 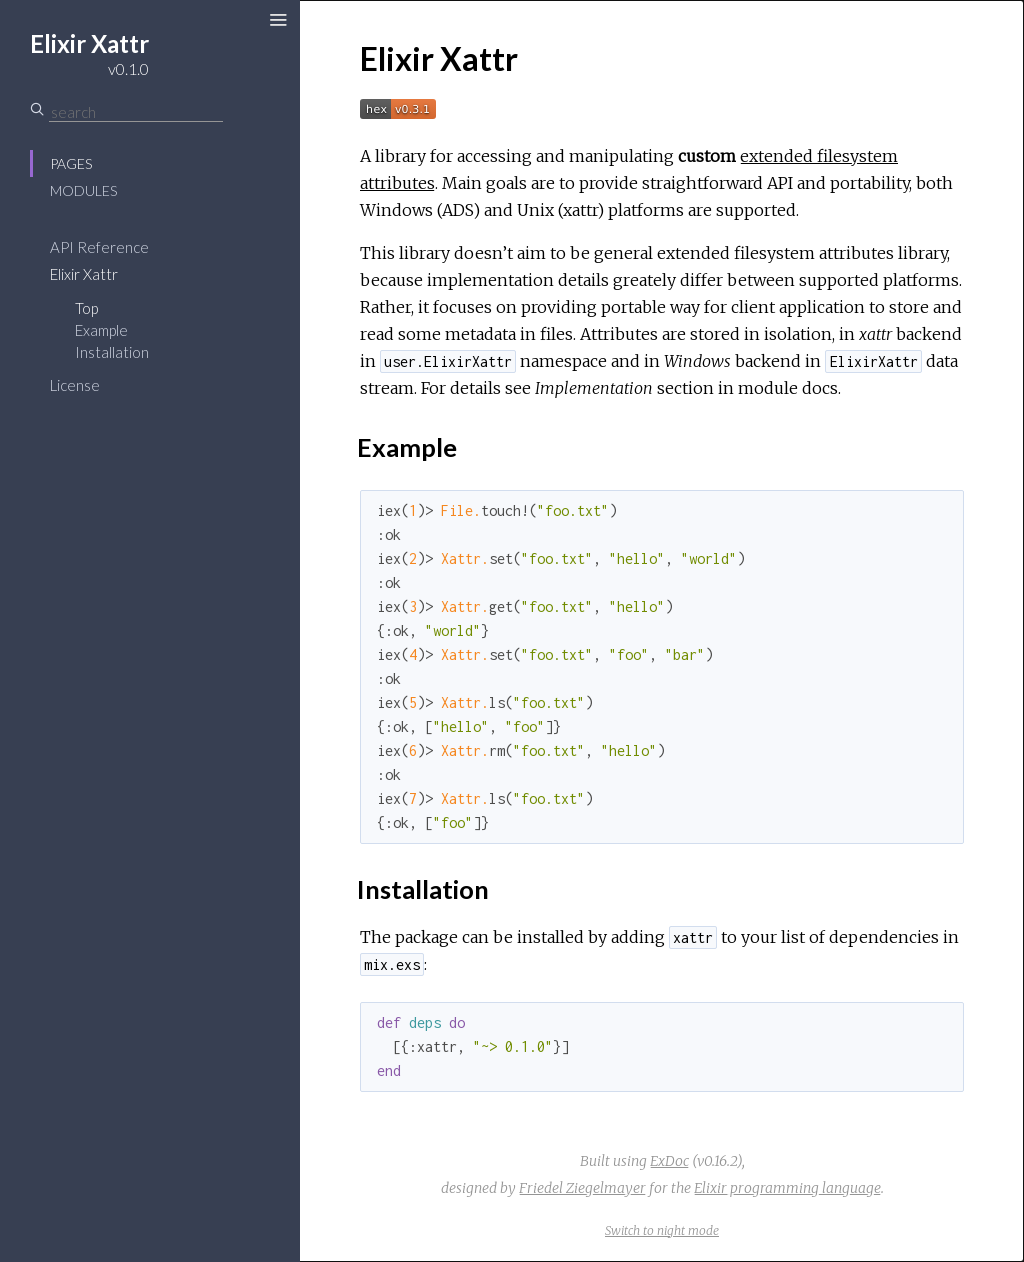 I want to click on Example, so click(x=101, y=330).